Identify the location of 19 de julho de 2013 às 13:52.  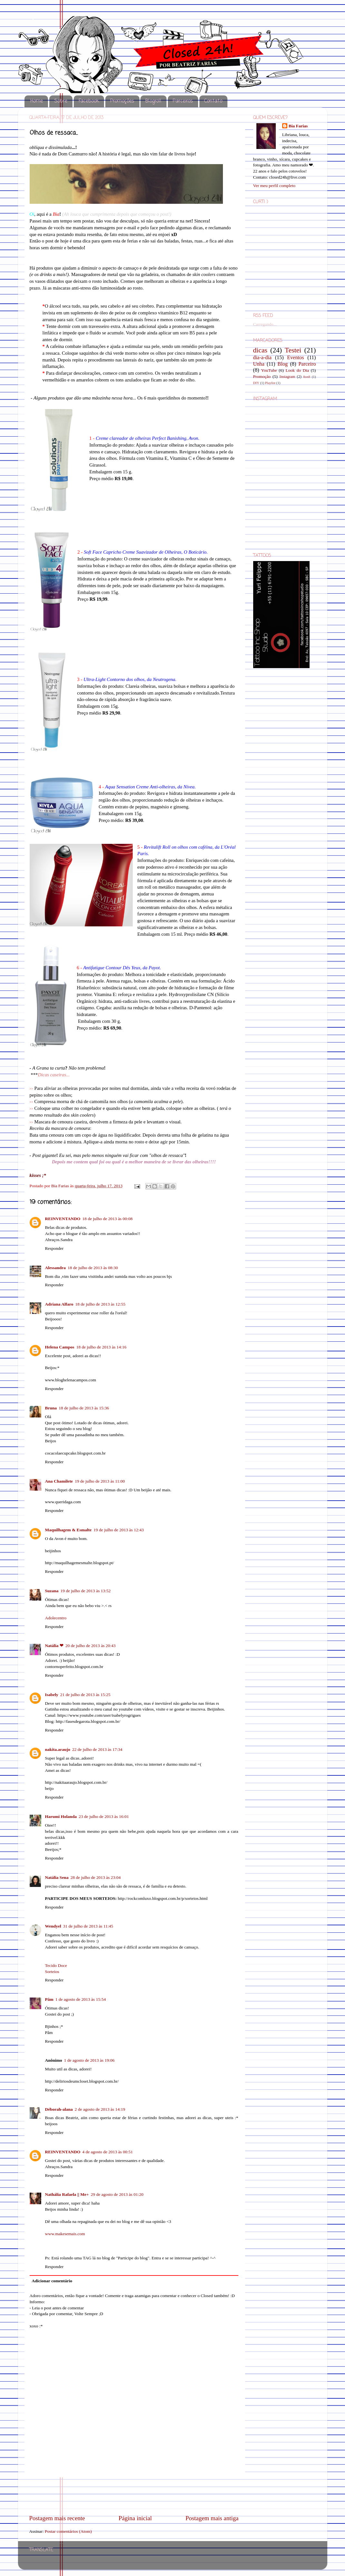
(86, 1590).